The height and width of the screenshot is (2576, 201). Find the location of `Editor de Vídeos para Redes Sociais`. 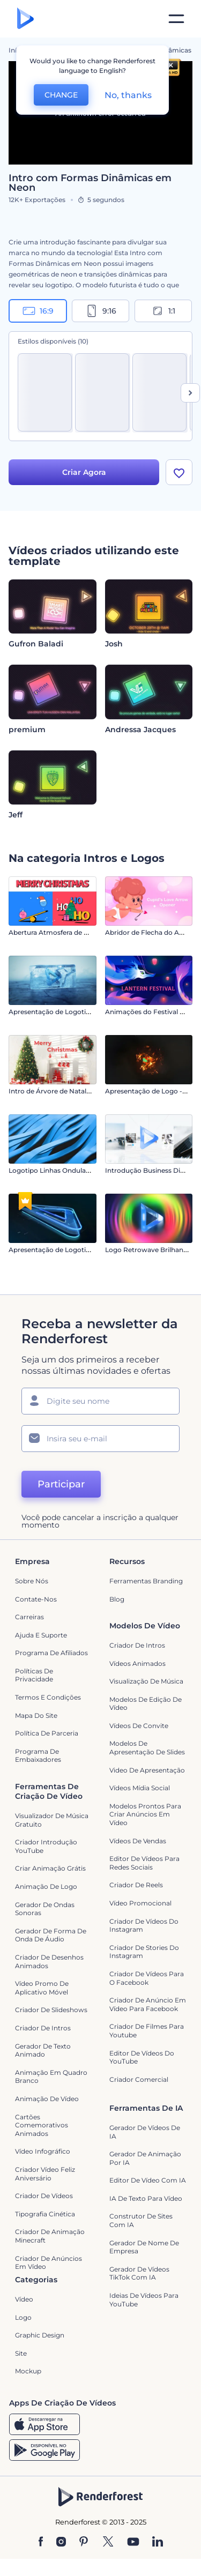

Editor de Vídeos para Redes Sociais is located at coordinates (144, 1863).